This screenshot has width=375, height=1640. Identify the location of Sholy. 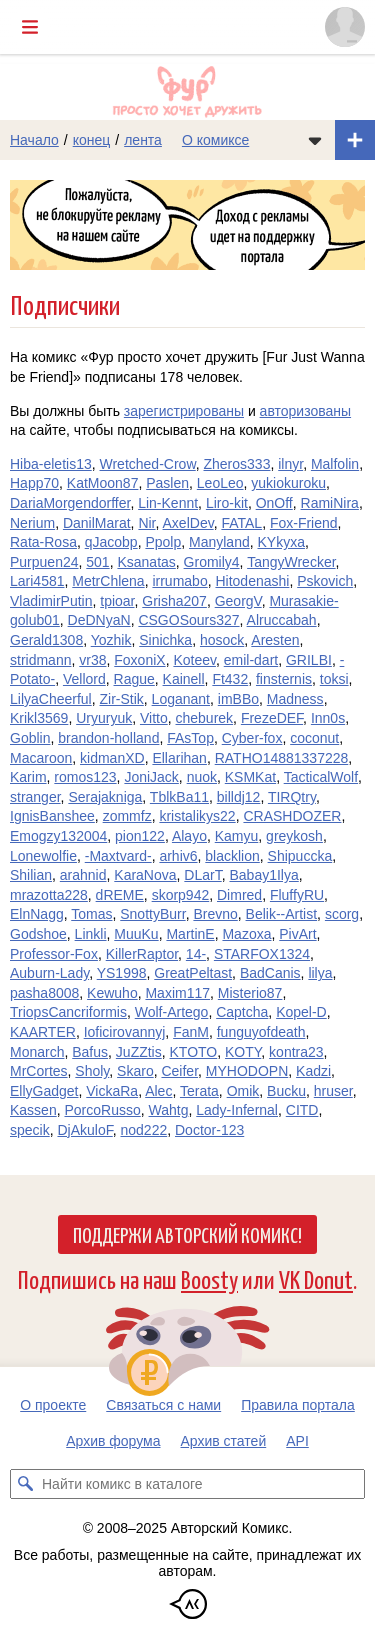
(92, 1071).